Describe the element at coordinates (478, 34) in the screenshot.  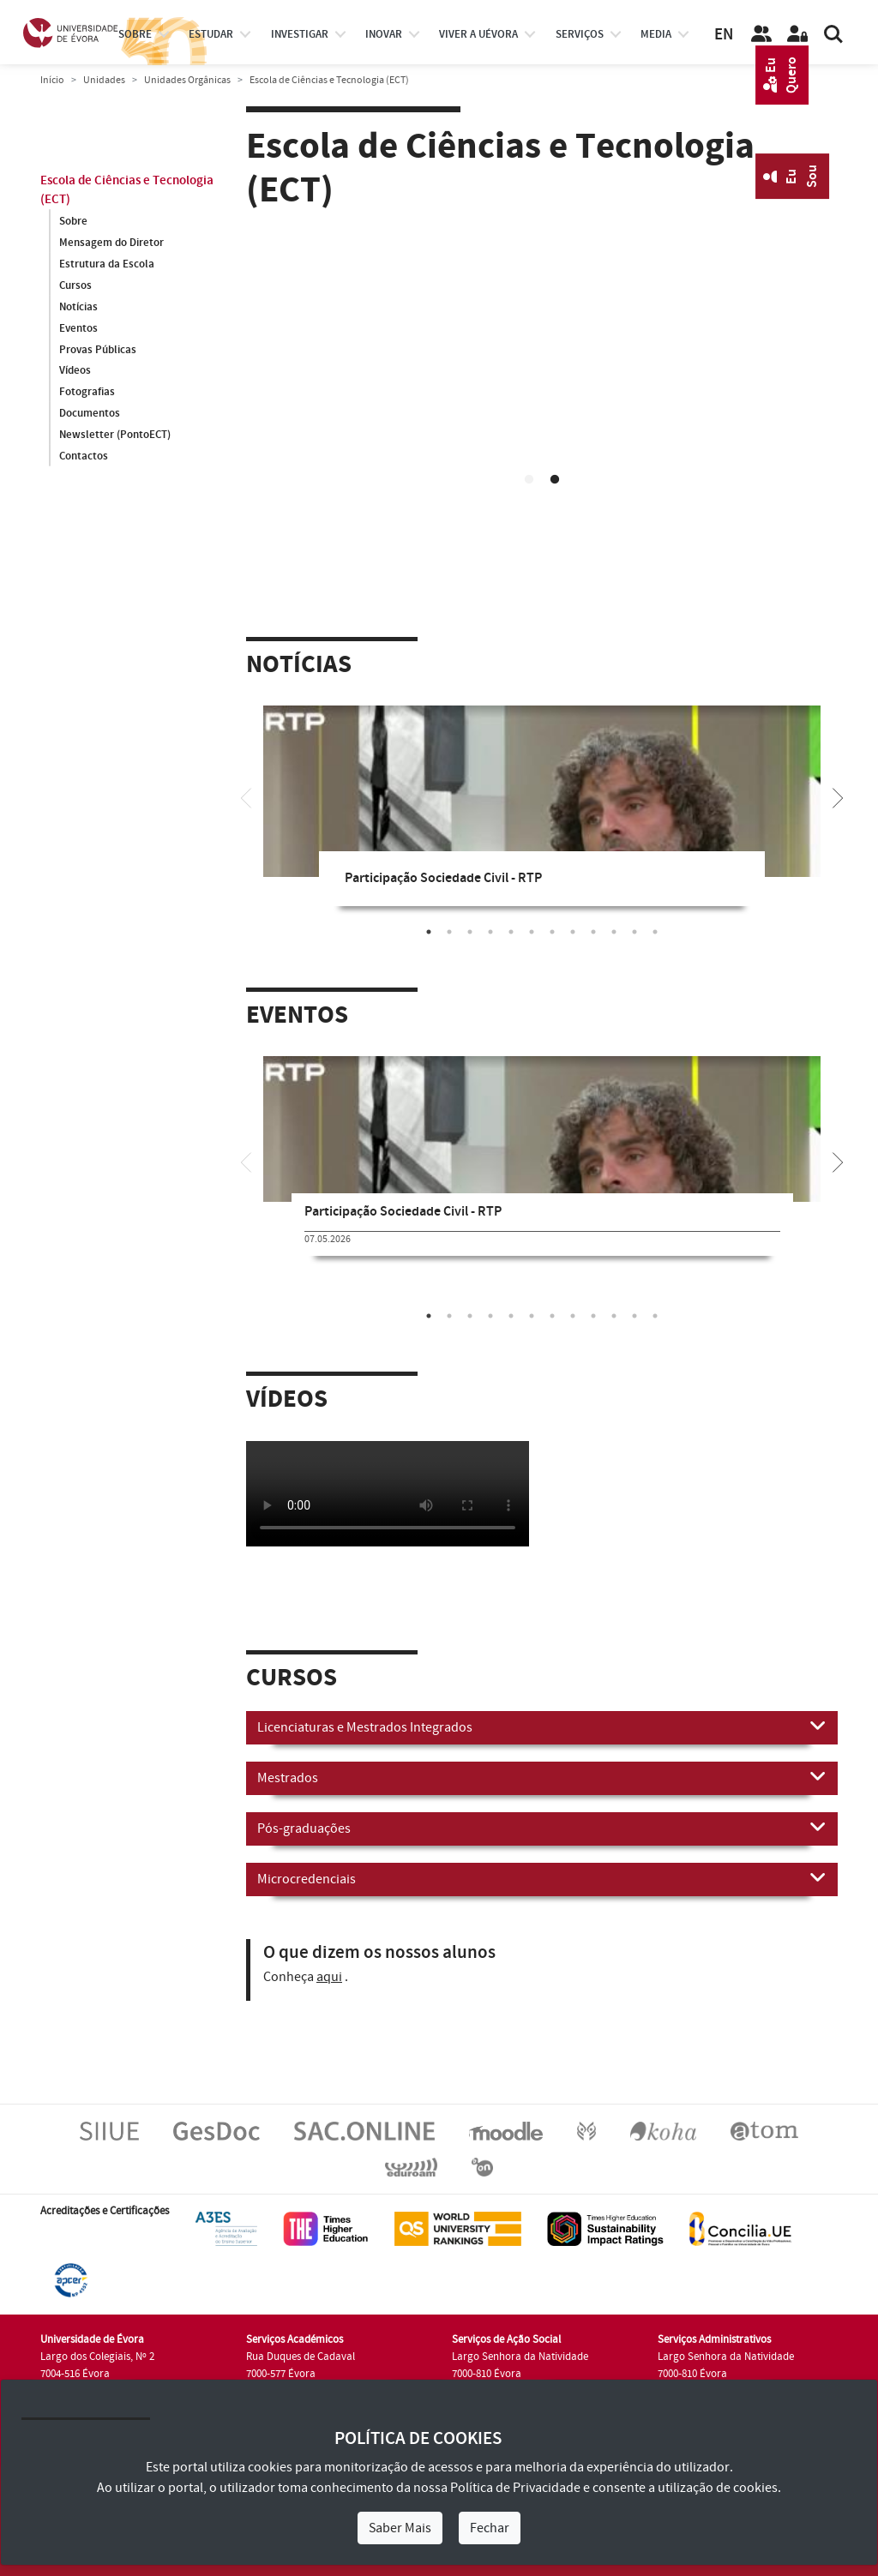
I see `Viver a UÉvora` at that location.